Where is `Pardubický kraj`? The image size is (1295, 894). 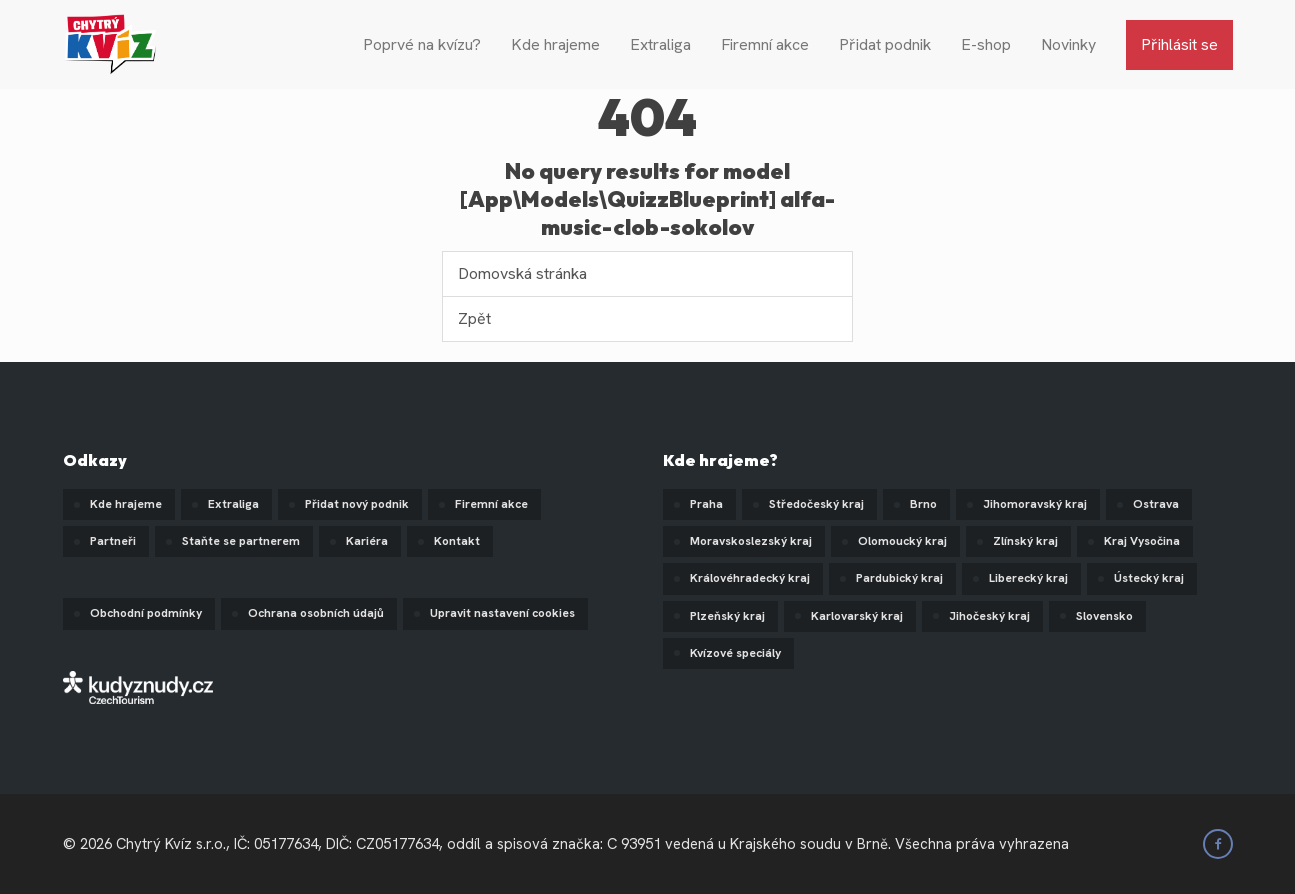 Pardubický kraj is located at coordinates (899, 578).